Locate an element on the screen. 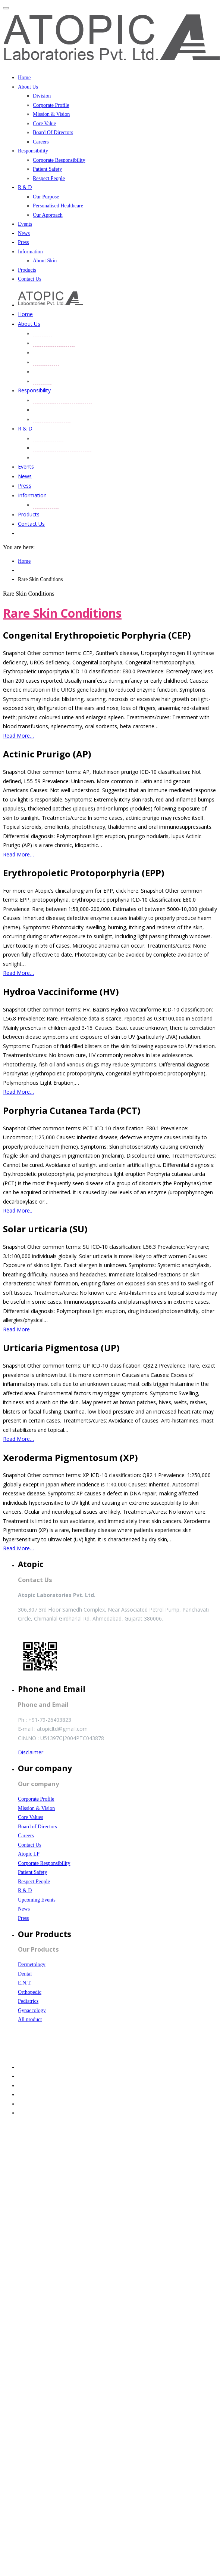 The width and height of the screenshot is (220, 2576). Core Value is located at coordinates (44, 123).